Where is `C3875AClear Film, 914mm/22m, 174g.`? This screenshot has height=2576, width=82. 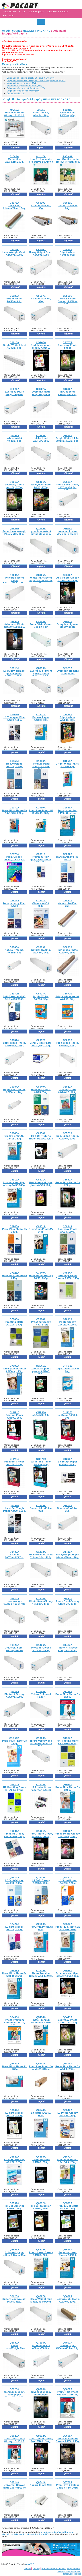
C3875AClear Film, 914mm/22m, 174g. is located at coordinates (14, 205).